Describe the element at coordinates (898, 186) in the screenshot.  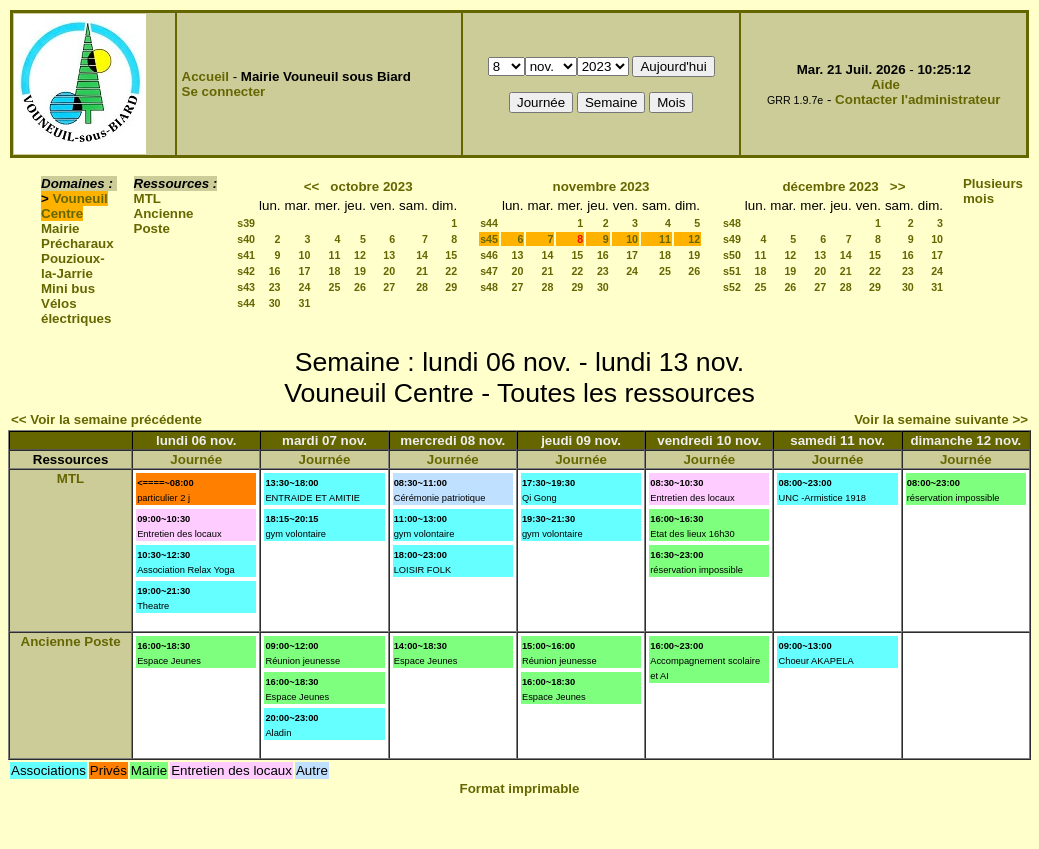
I see `>>` at that location.